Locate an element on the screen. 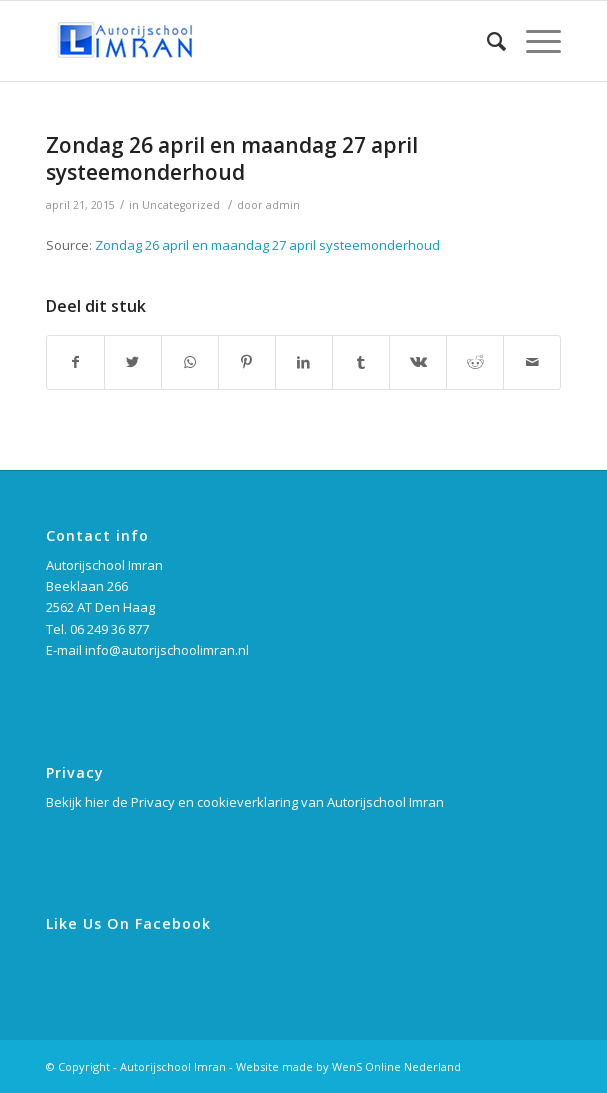  [Delen via WhatsApp] is located at coordinates (190, 362).